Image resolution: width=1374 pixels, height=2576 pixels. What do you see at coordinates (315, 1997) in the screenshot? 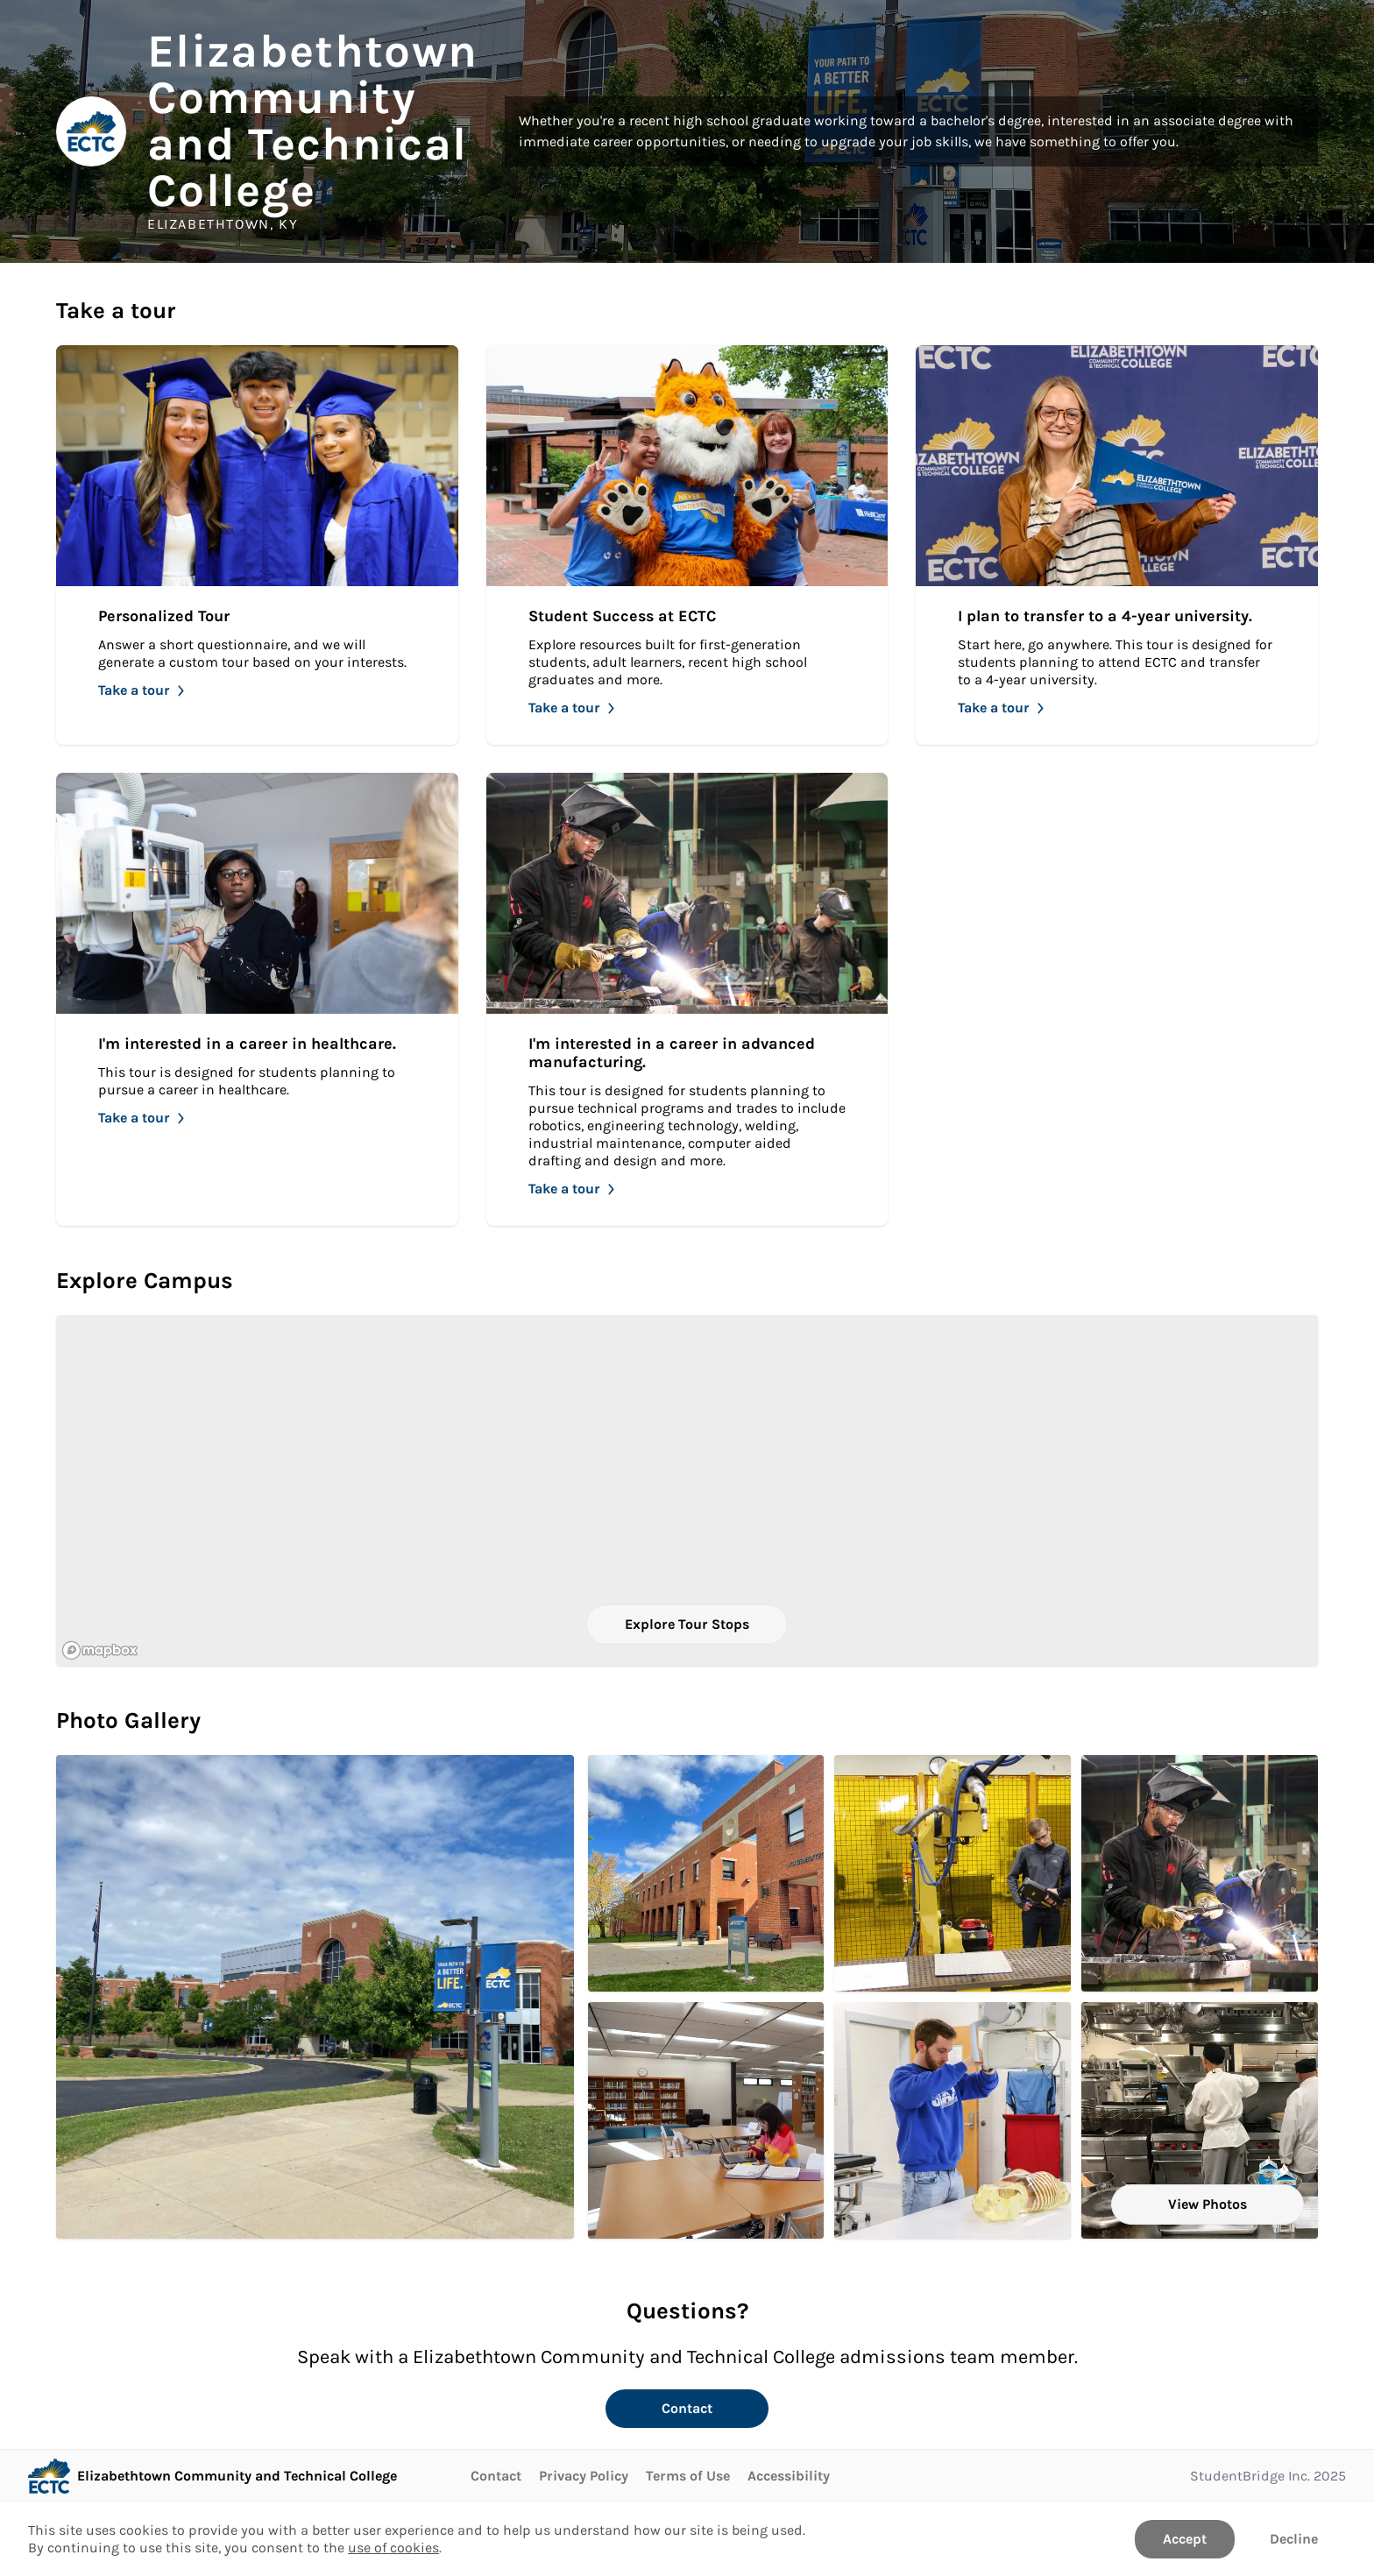
I see `[Elizabethtown campus, RPC building on a sunny day. Click to Open in larger size.]` at bounding box center [315, 1997].